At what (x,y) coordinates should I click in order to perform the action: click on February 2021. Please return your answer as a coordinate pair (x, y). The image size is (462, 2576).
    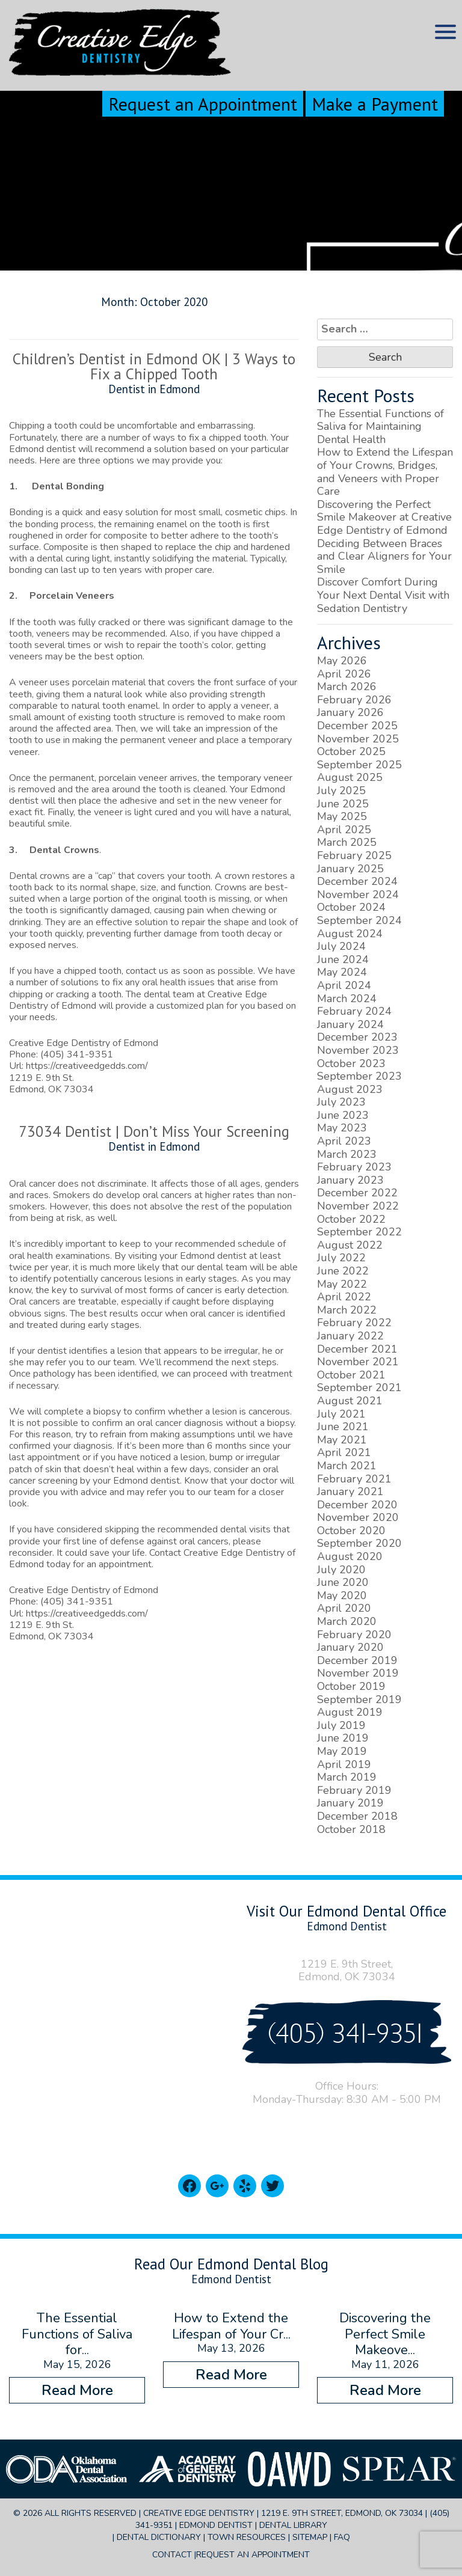
    Looking at the image, I should click on (354, 1479).